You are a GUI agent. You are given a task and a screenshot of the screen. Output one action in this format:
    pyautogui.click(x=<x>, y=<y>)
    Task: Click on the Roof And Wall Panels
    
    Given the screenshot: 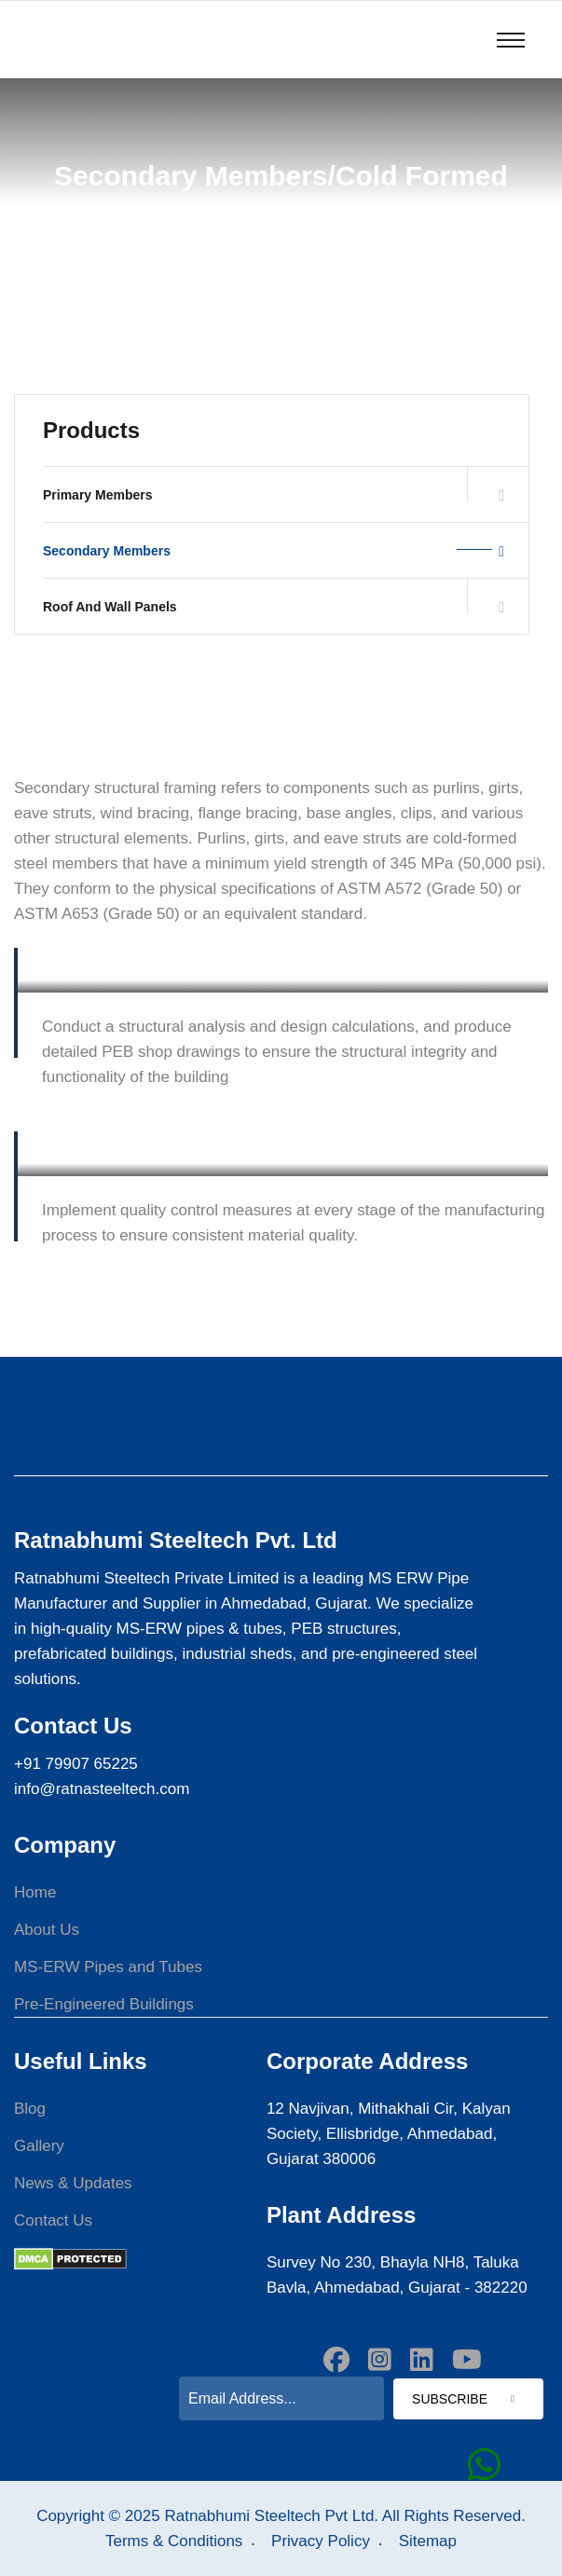 What is the action you would take?
    pyautogui.click(x=273, y=607)
    